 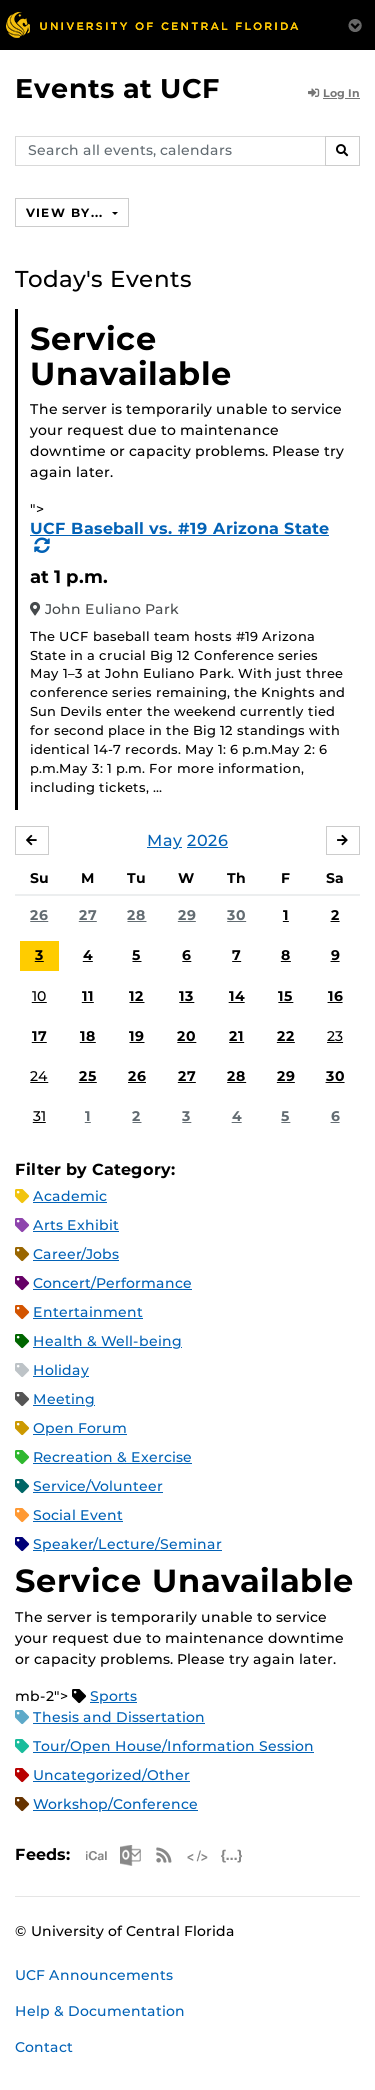 What do you see at coordinates (173, 1746) in the screenshot?
I see `Tour/Open House/Information Session` at bounding box center [173, 1746].